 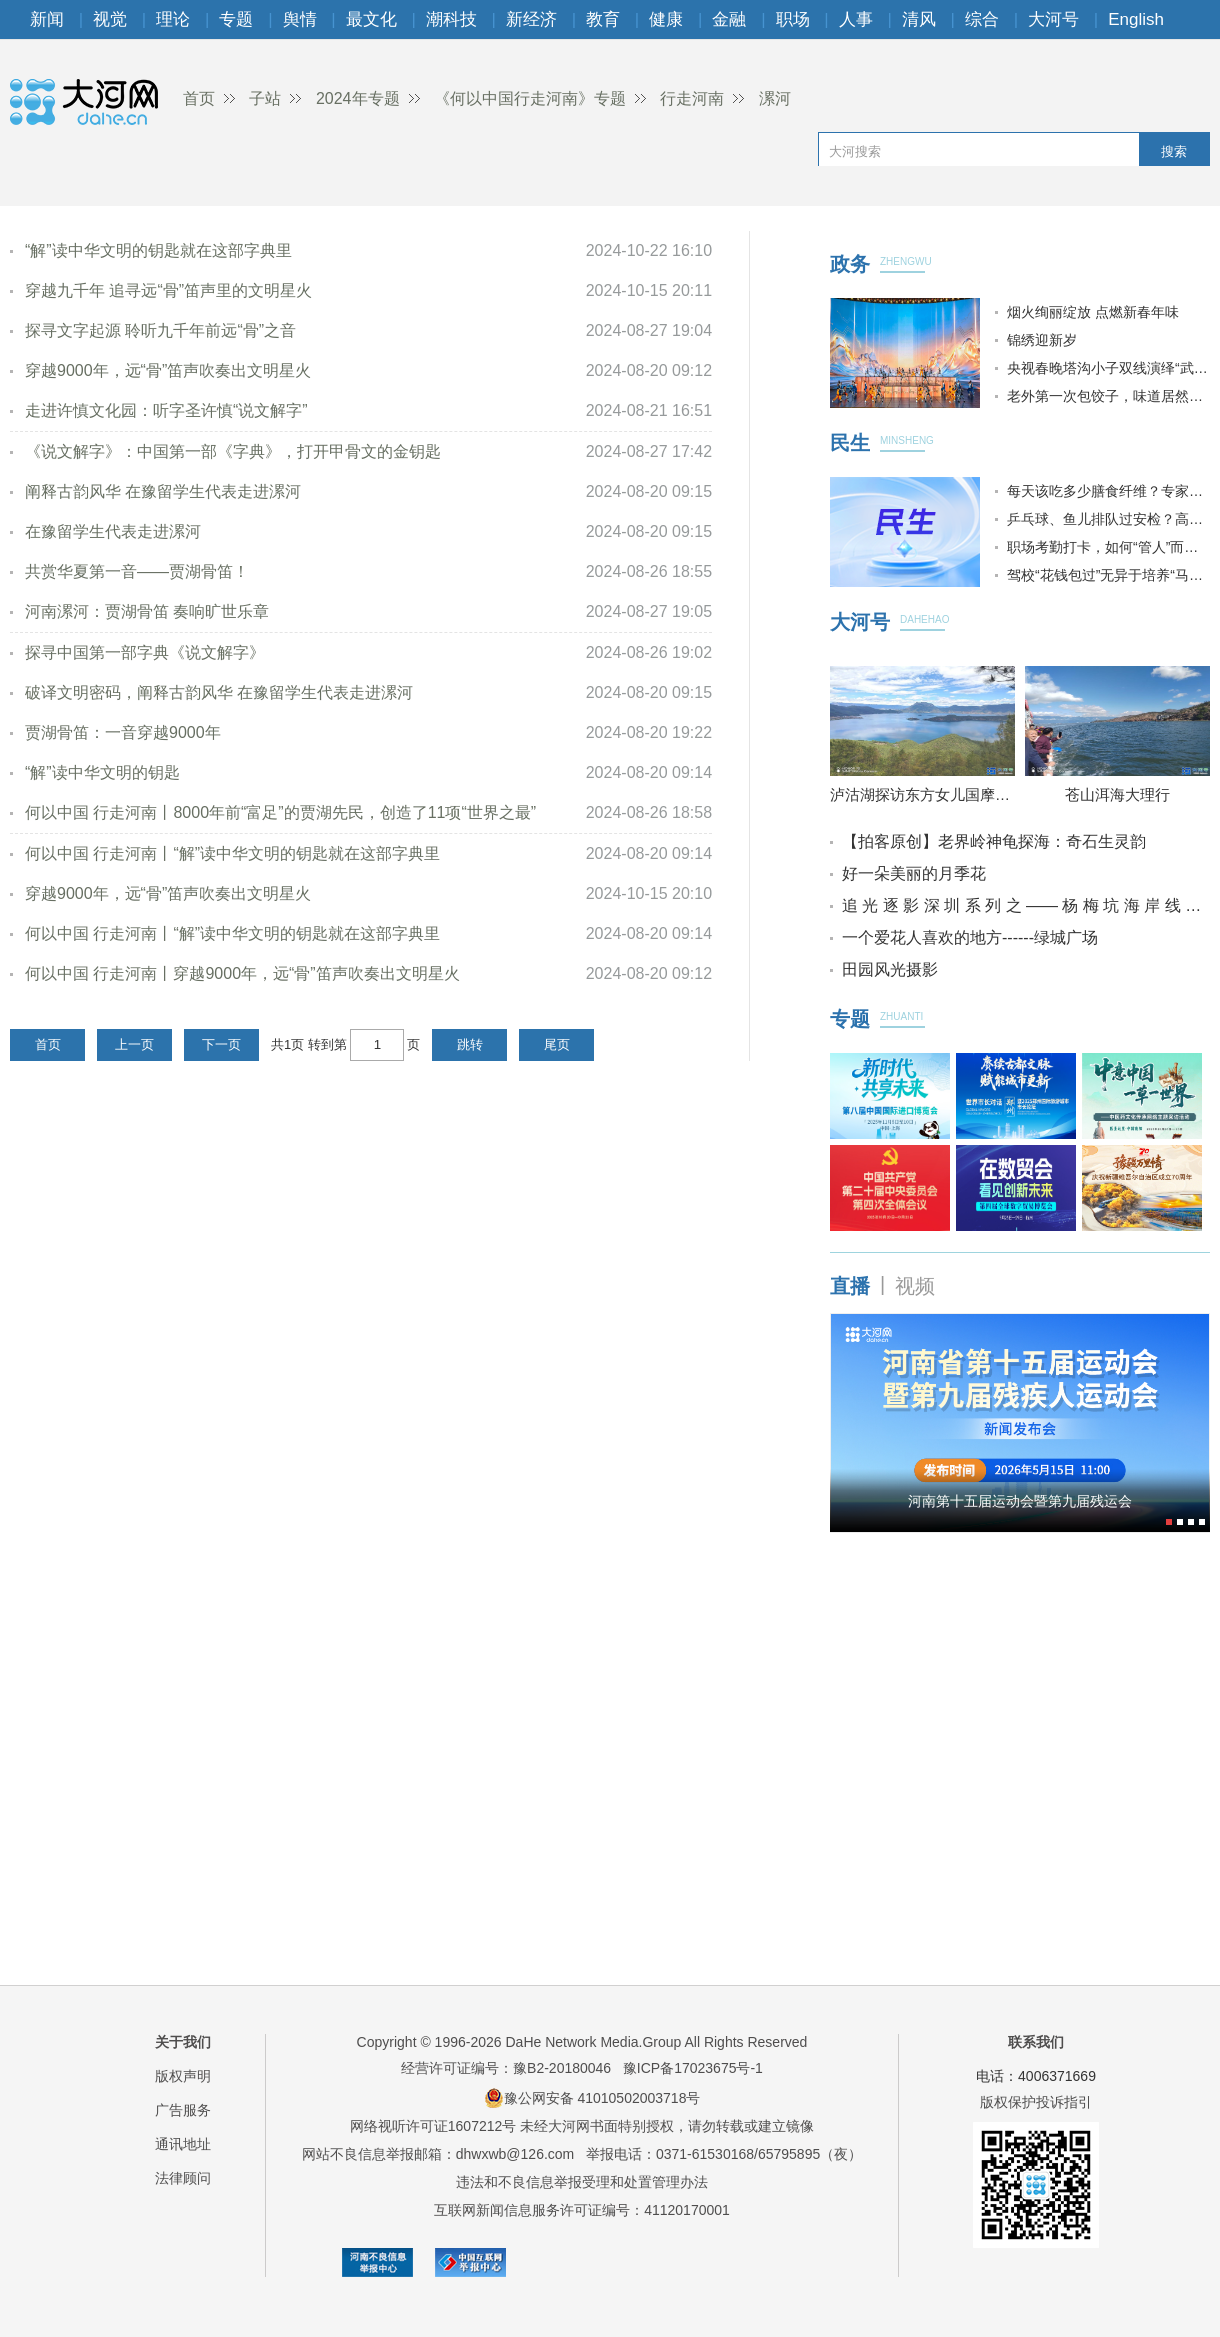 I want to click on “解”读中华文明的钥匙, so click(x=102, y=772).